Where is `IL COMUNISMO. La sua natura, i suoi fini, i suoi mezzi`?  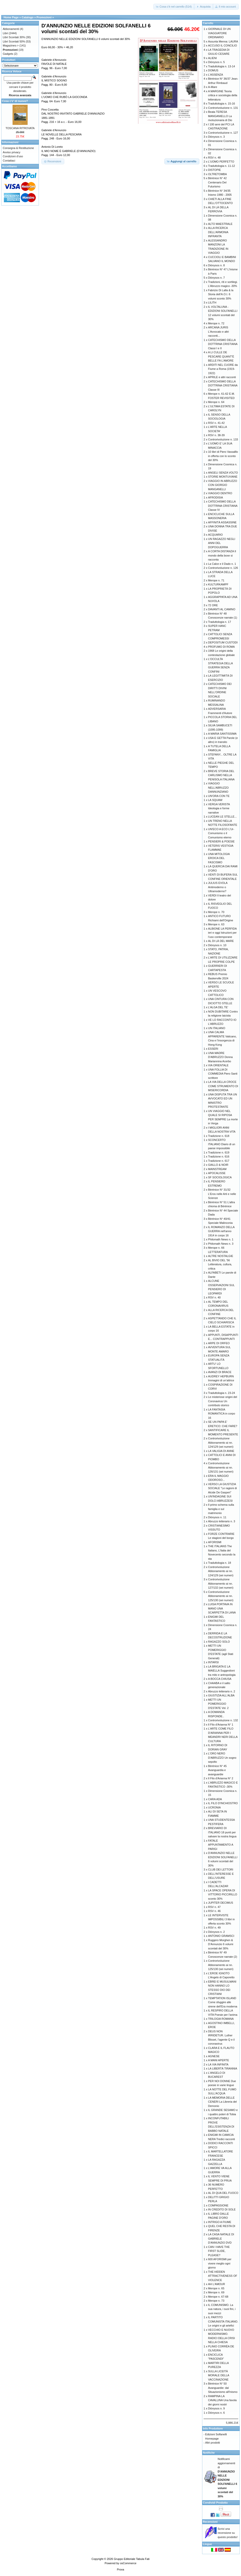 IL COMUNISMO. La sua natura, i suoi fini, i suoi mezzi is located at coordinates (221, 2309).